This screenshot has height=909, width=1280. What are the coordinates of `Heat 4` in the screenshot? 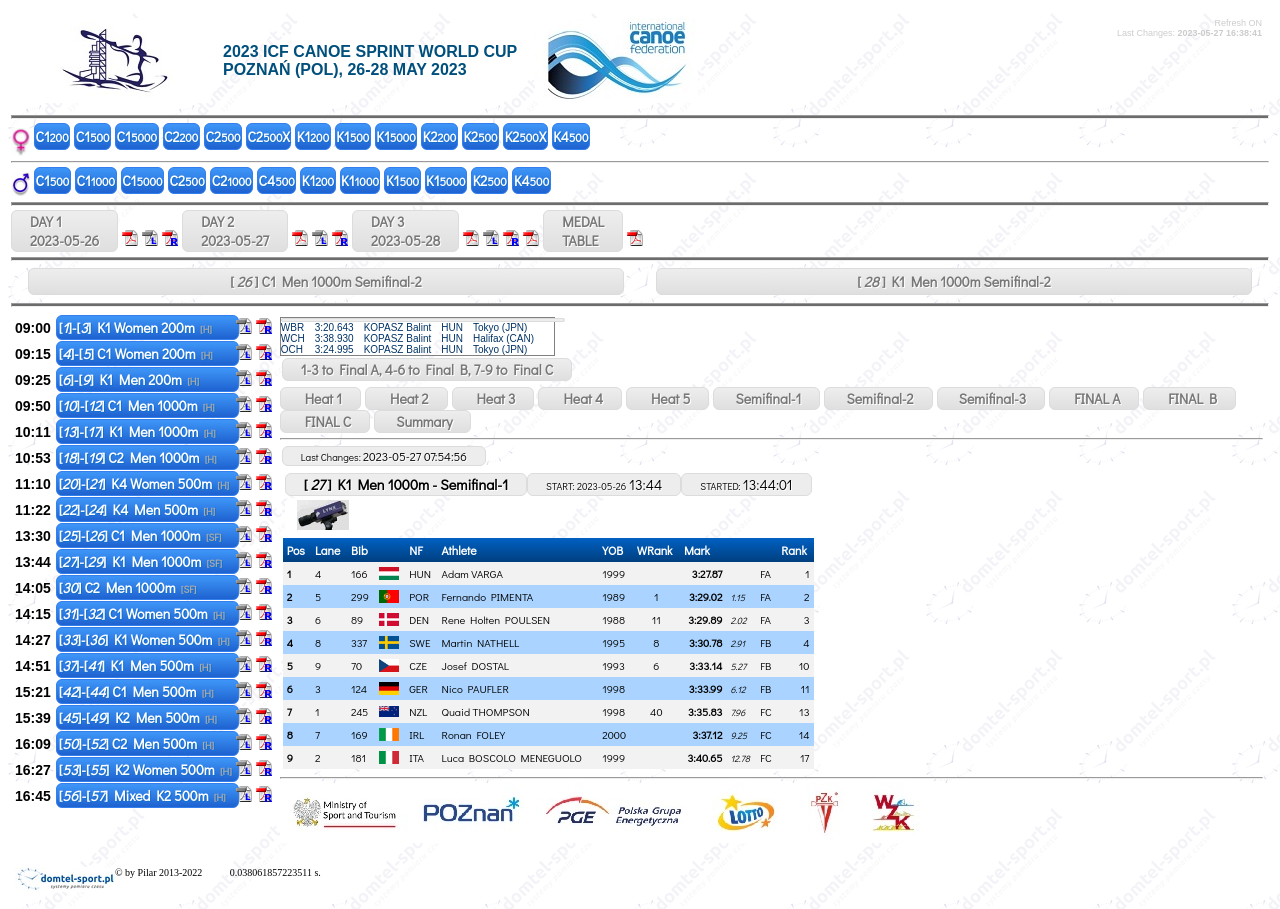 It's located at (580, 398).